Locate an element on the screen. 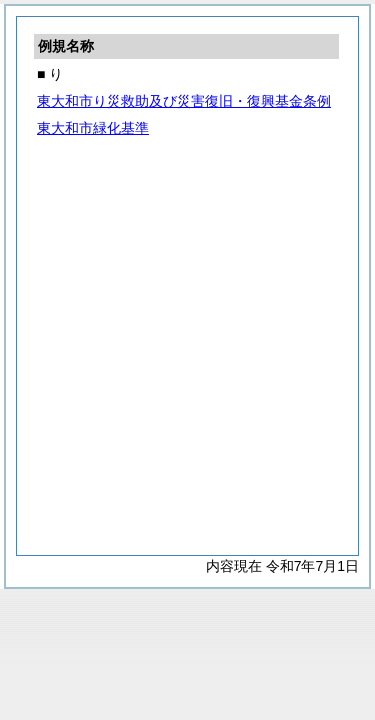 This screenshot has height=720, width=375. 東大和市り災救助及び災害復旧・復興基金条例 is located at coordinates (184, 101).